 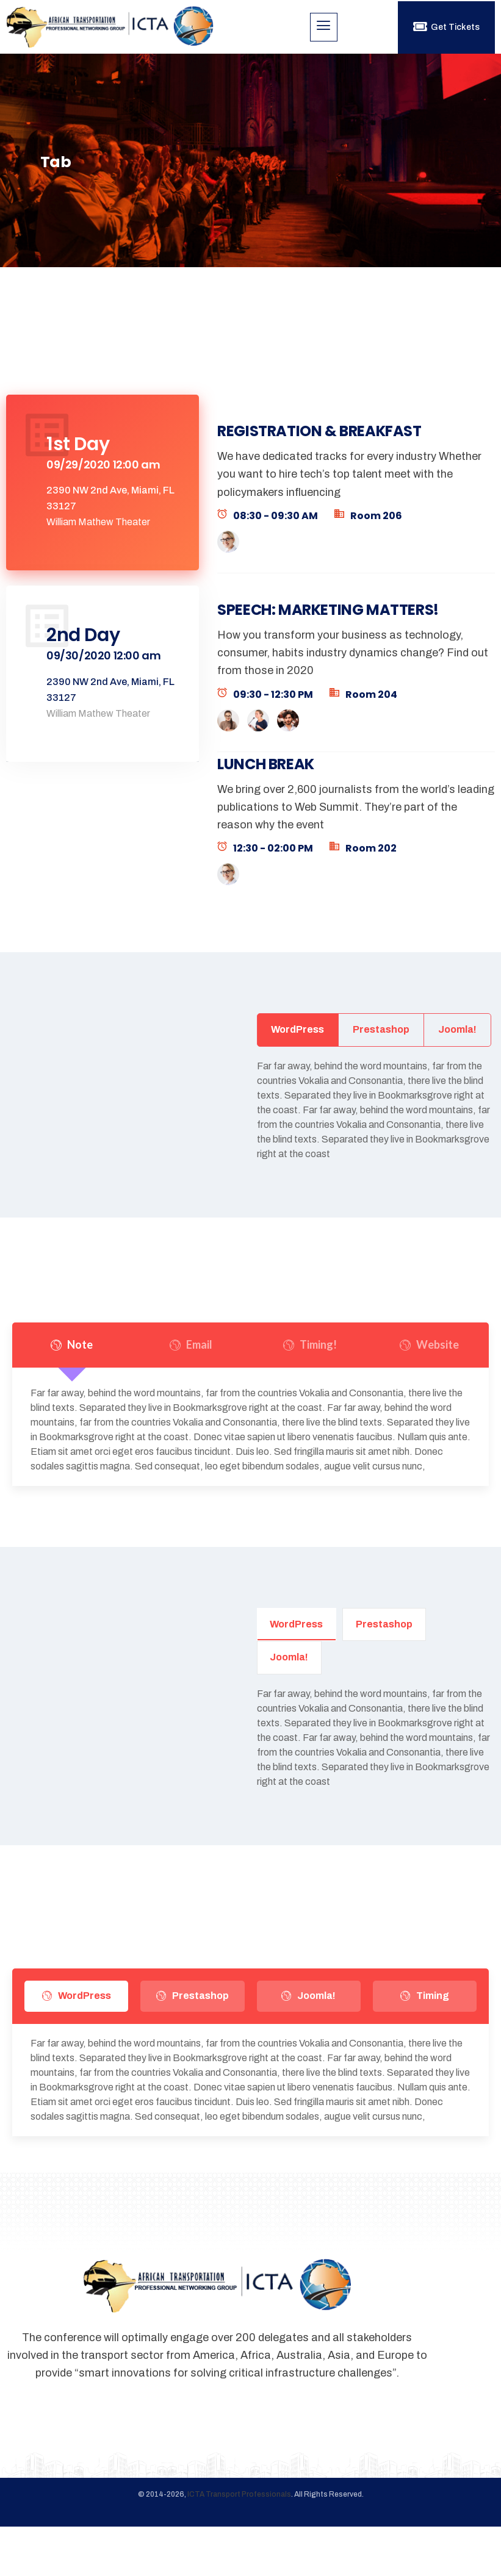 I want to click on ICTA Transport Professionals, so click(x=239, y=2544).